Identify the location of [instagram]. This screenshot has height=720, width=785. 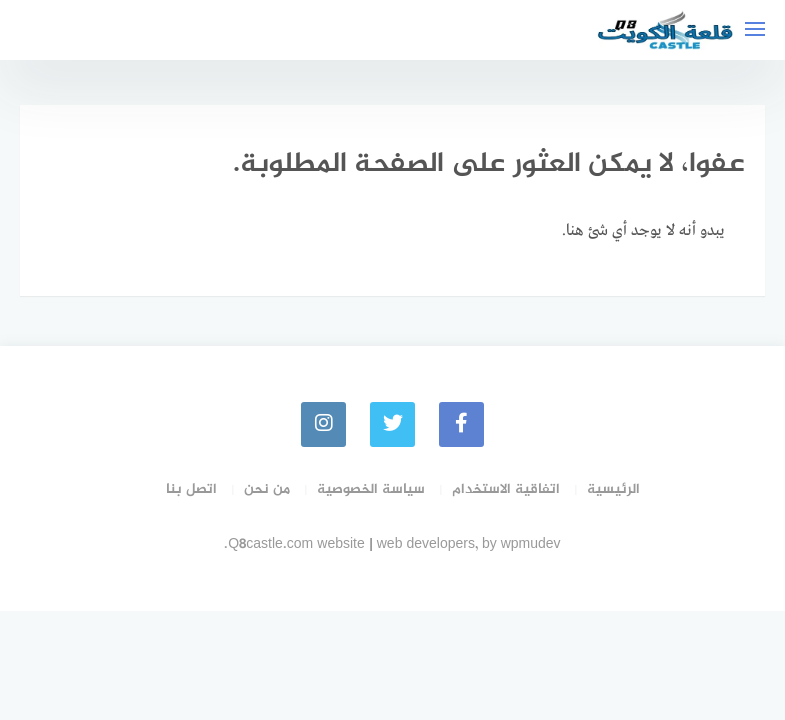
(323, 424).